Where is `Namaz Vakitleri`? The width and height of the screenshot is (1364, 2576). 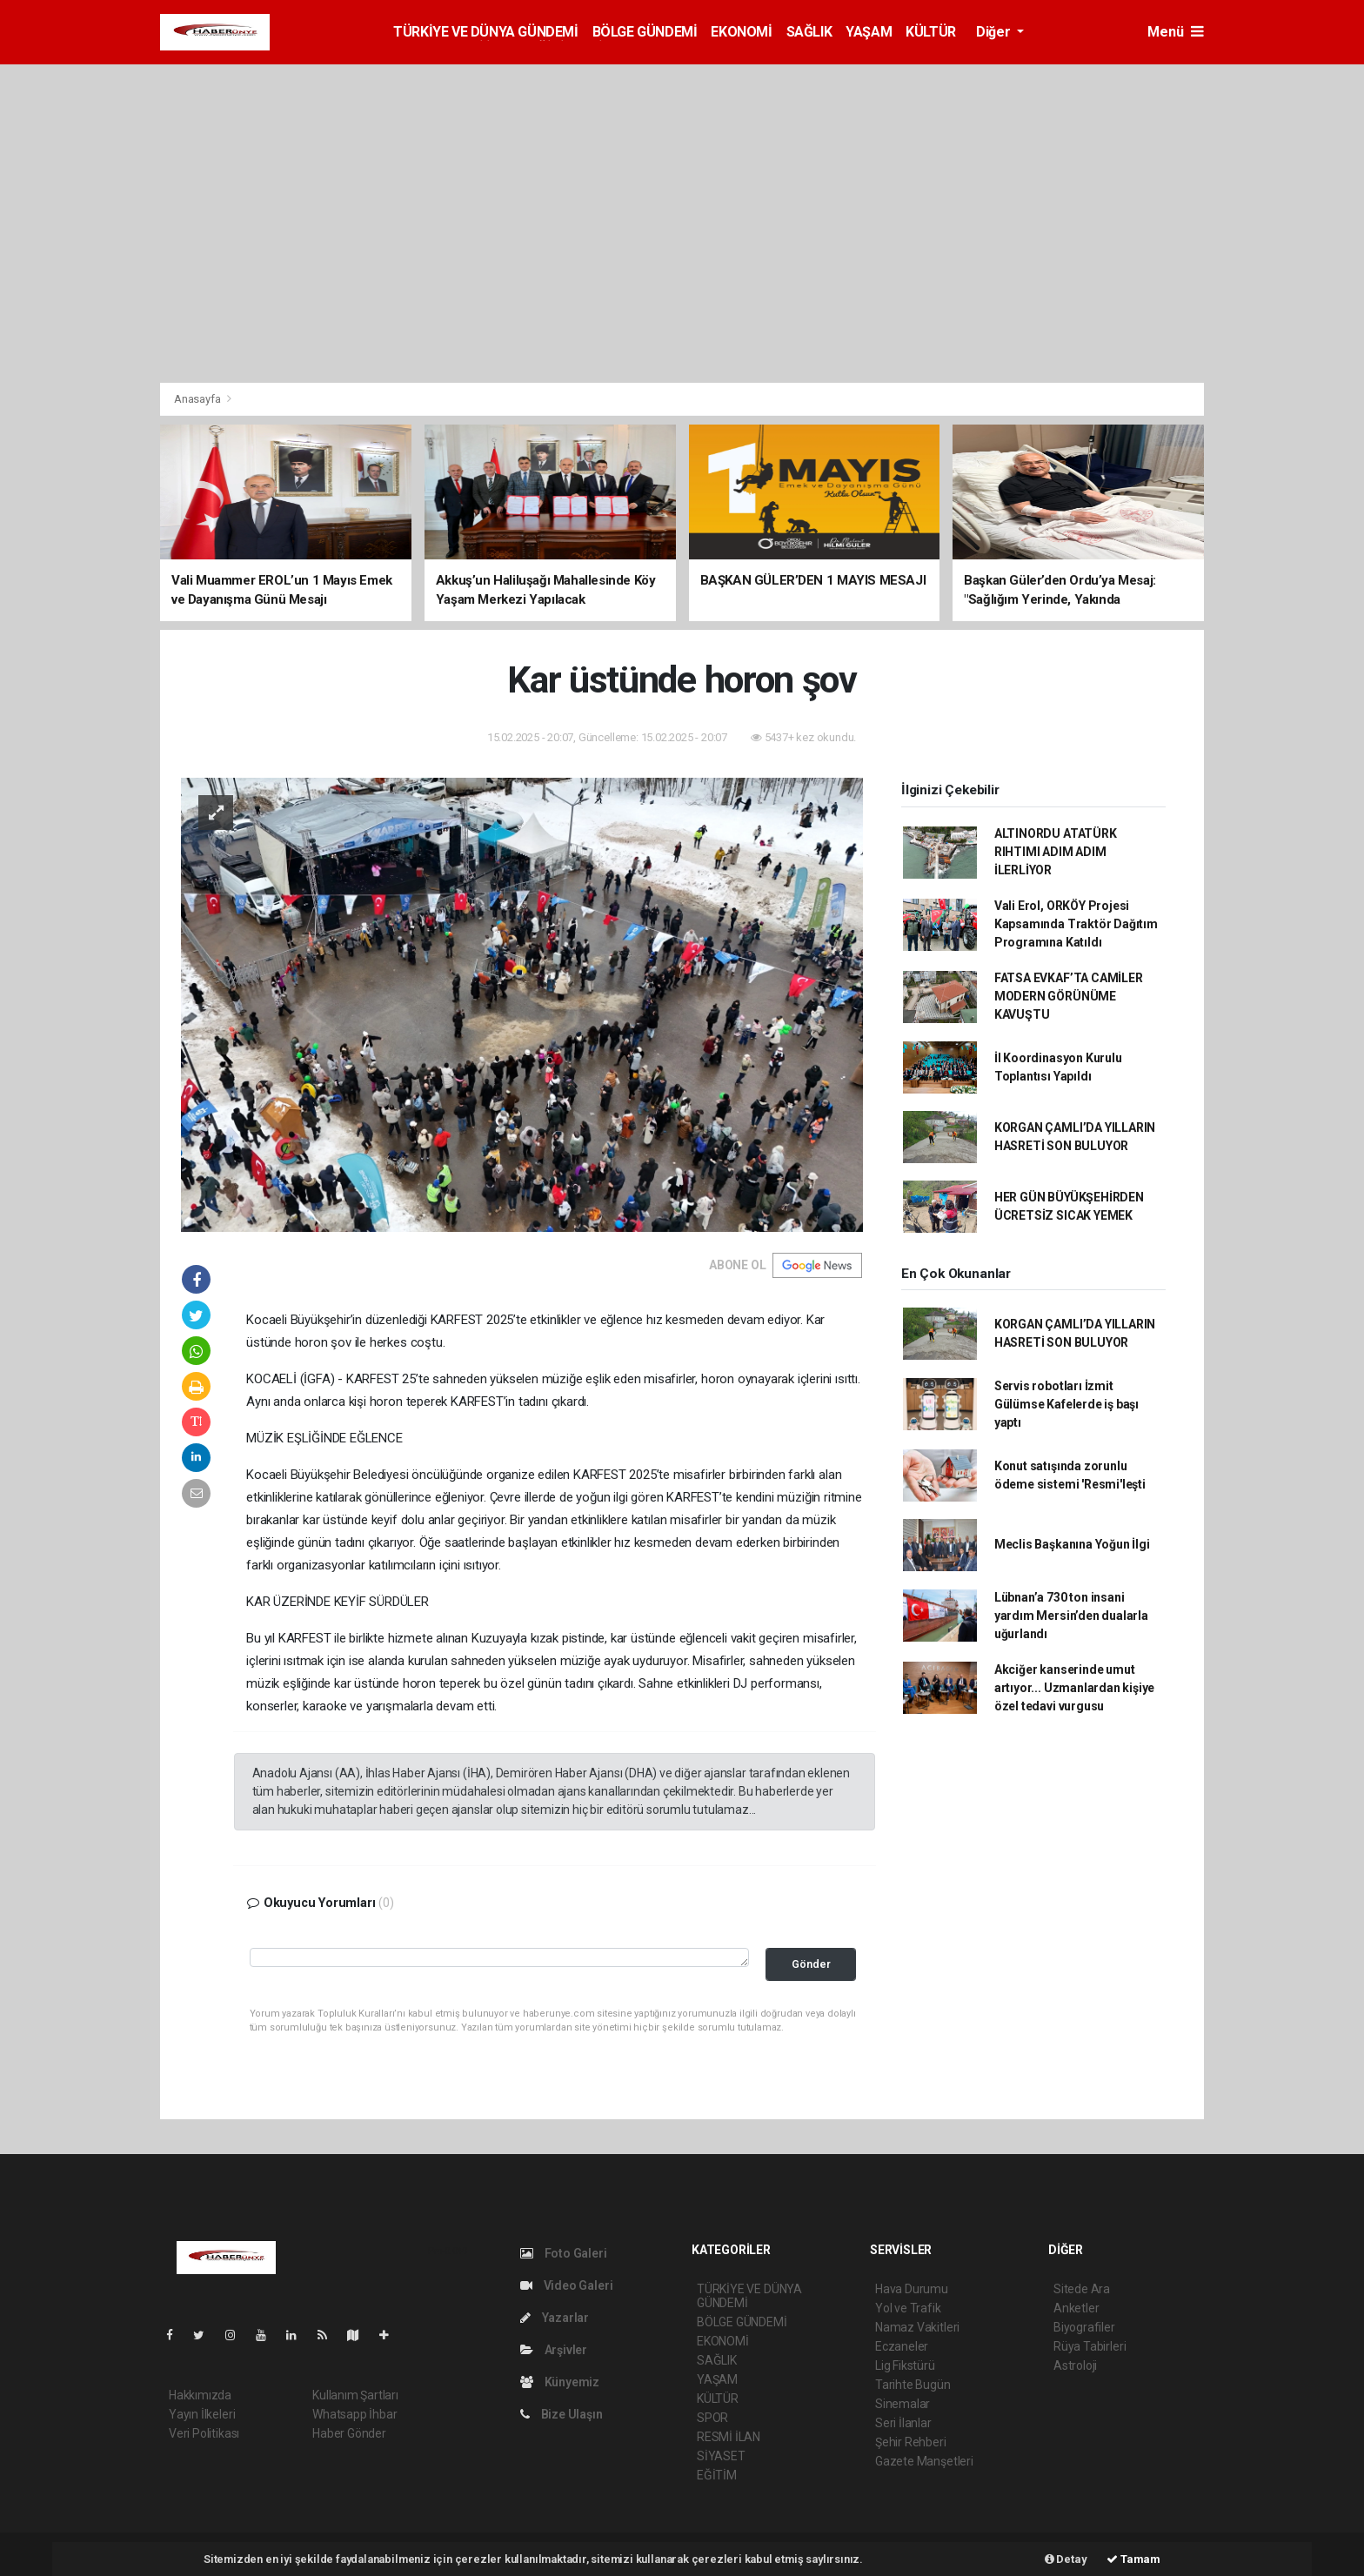 Namaz Vakitleri is located at coordinates (917, 2327).